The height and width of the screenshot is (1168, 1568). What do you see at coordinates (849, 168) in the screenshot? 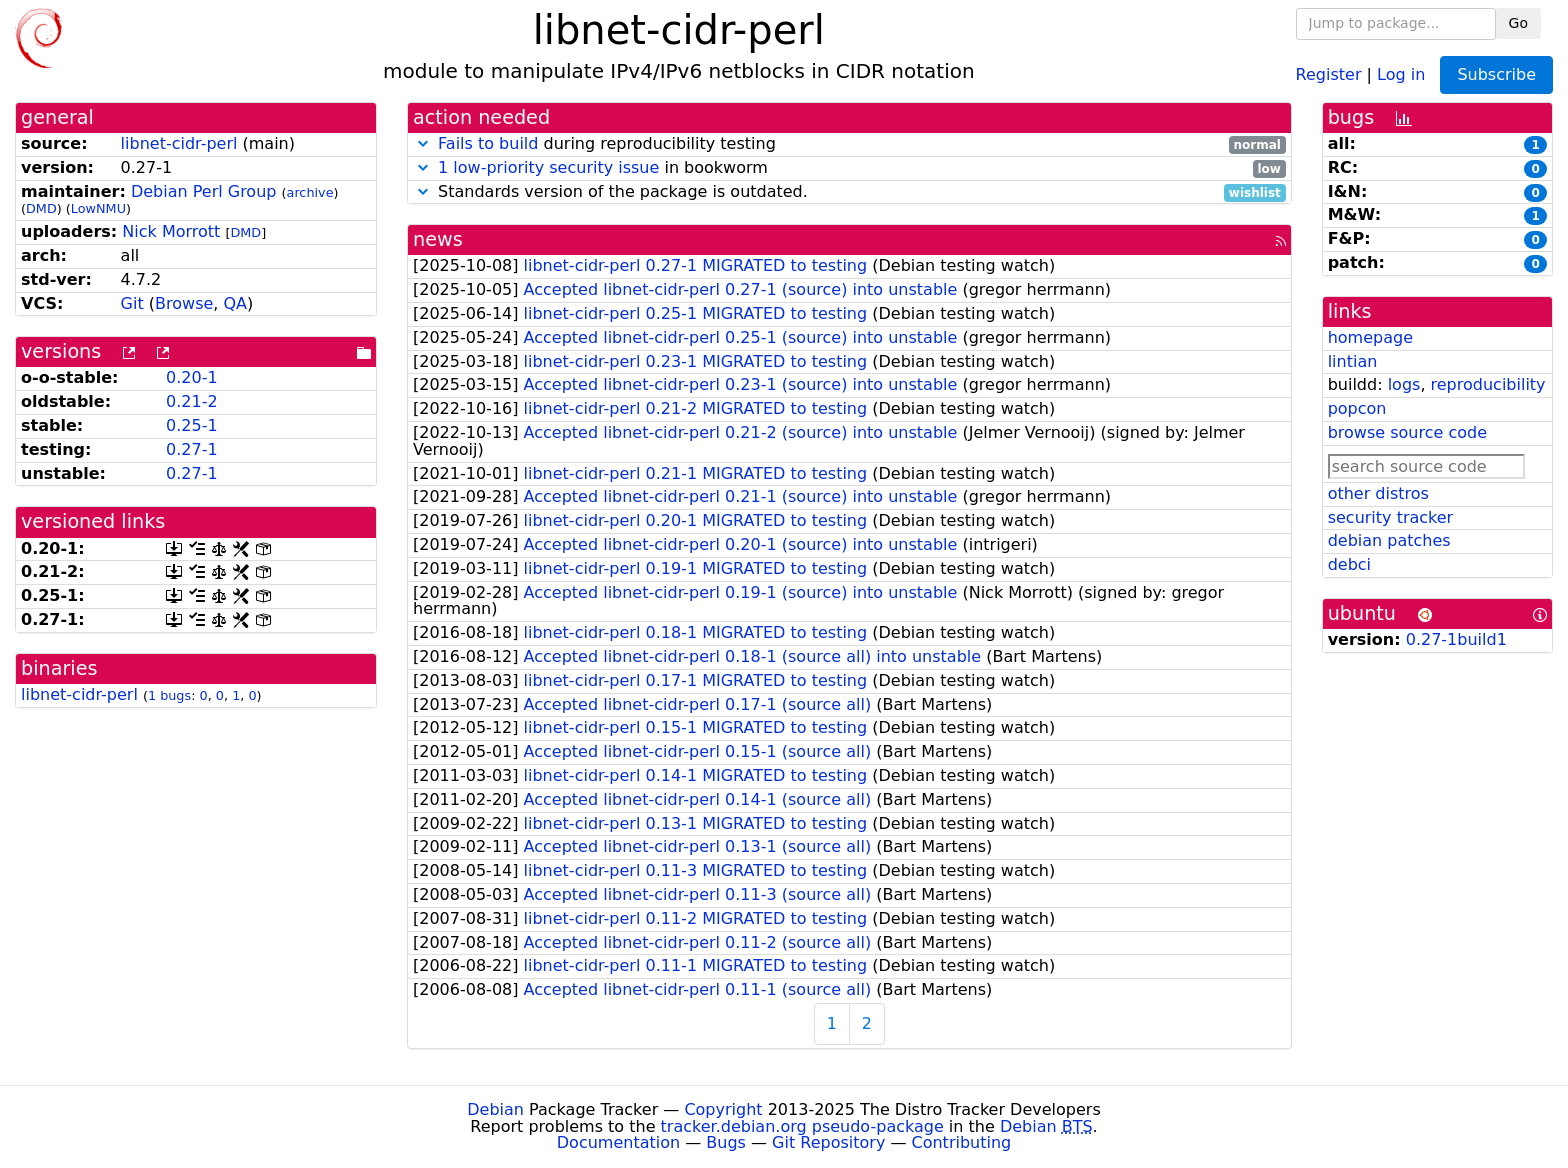
I see `in bookworm` at bounding box center [849, 168].